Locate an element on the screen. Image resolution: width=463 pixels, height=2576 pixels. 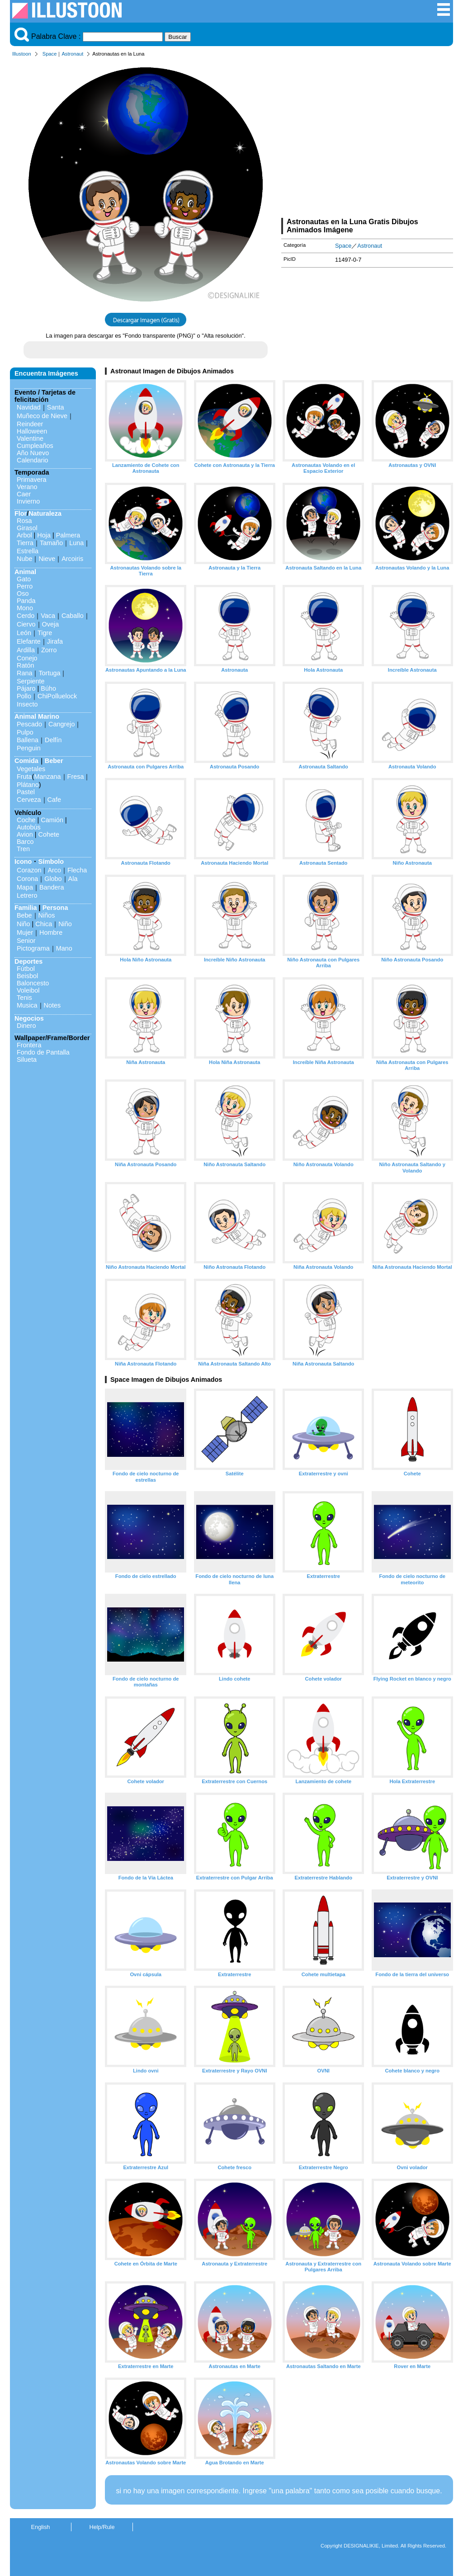
Space is located at coordinates (50, 54).